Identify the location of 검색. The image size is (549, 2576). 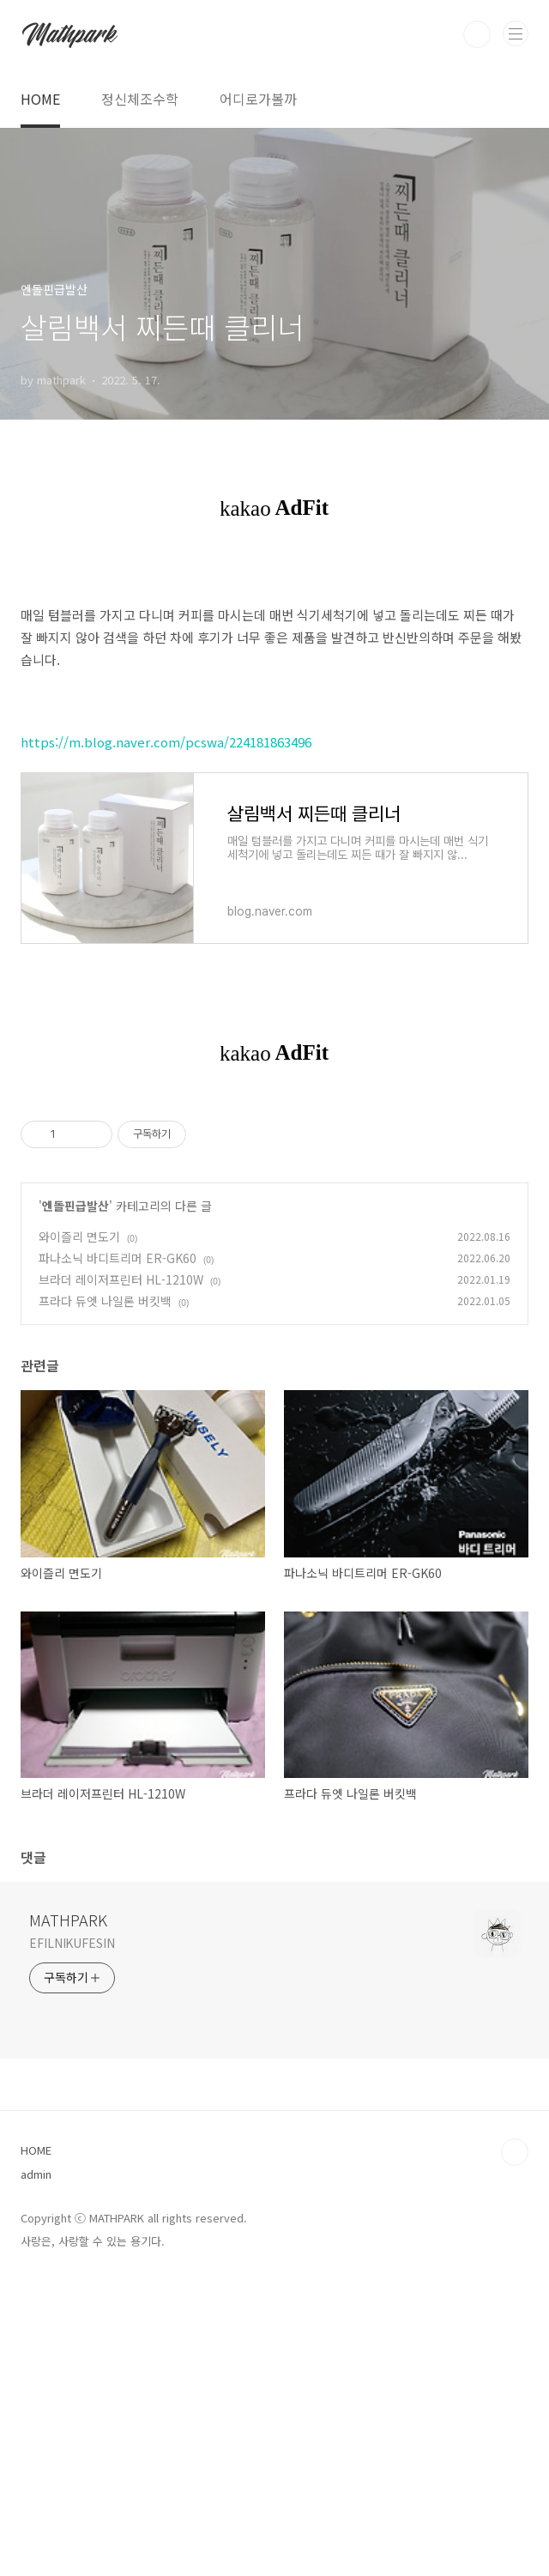
(477, 34).